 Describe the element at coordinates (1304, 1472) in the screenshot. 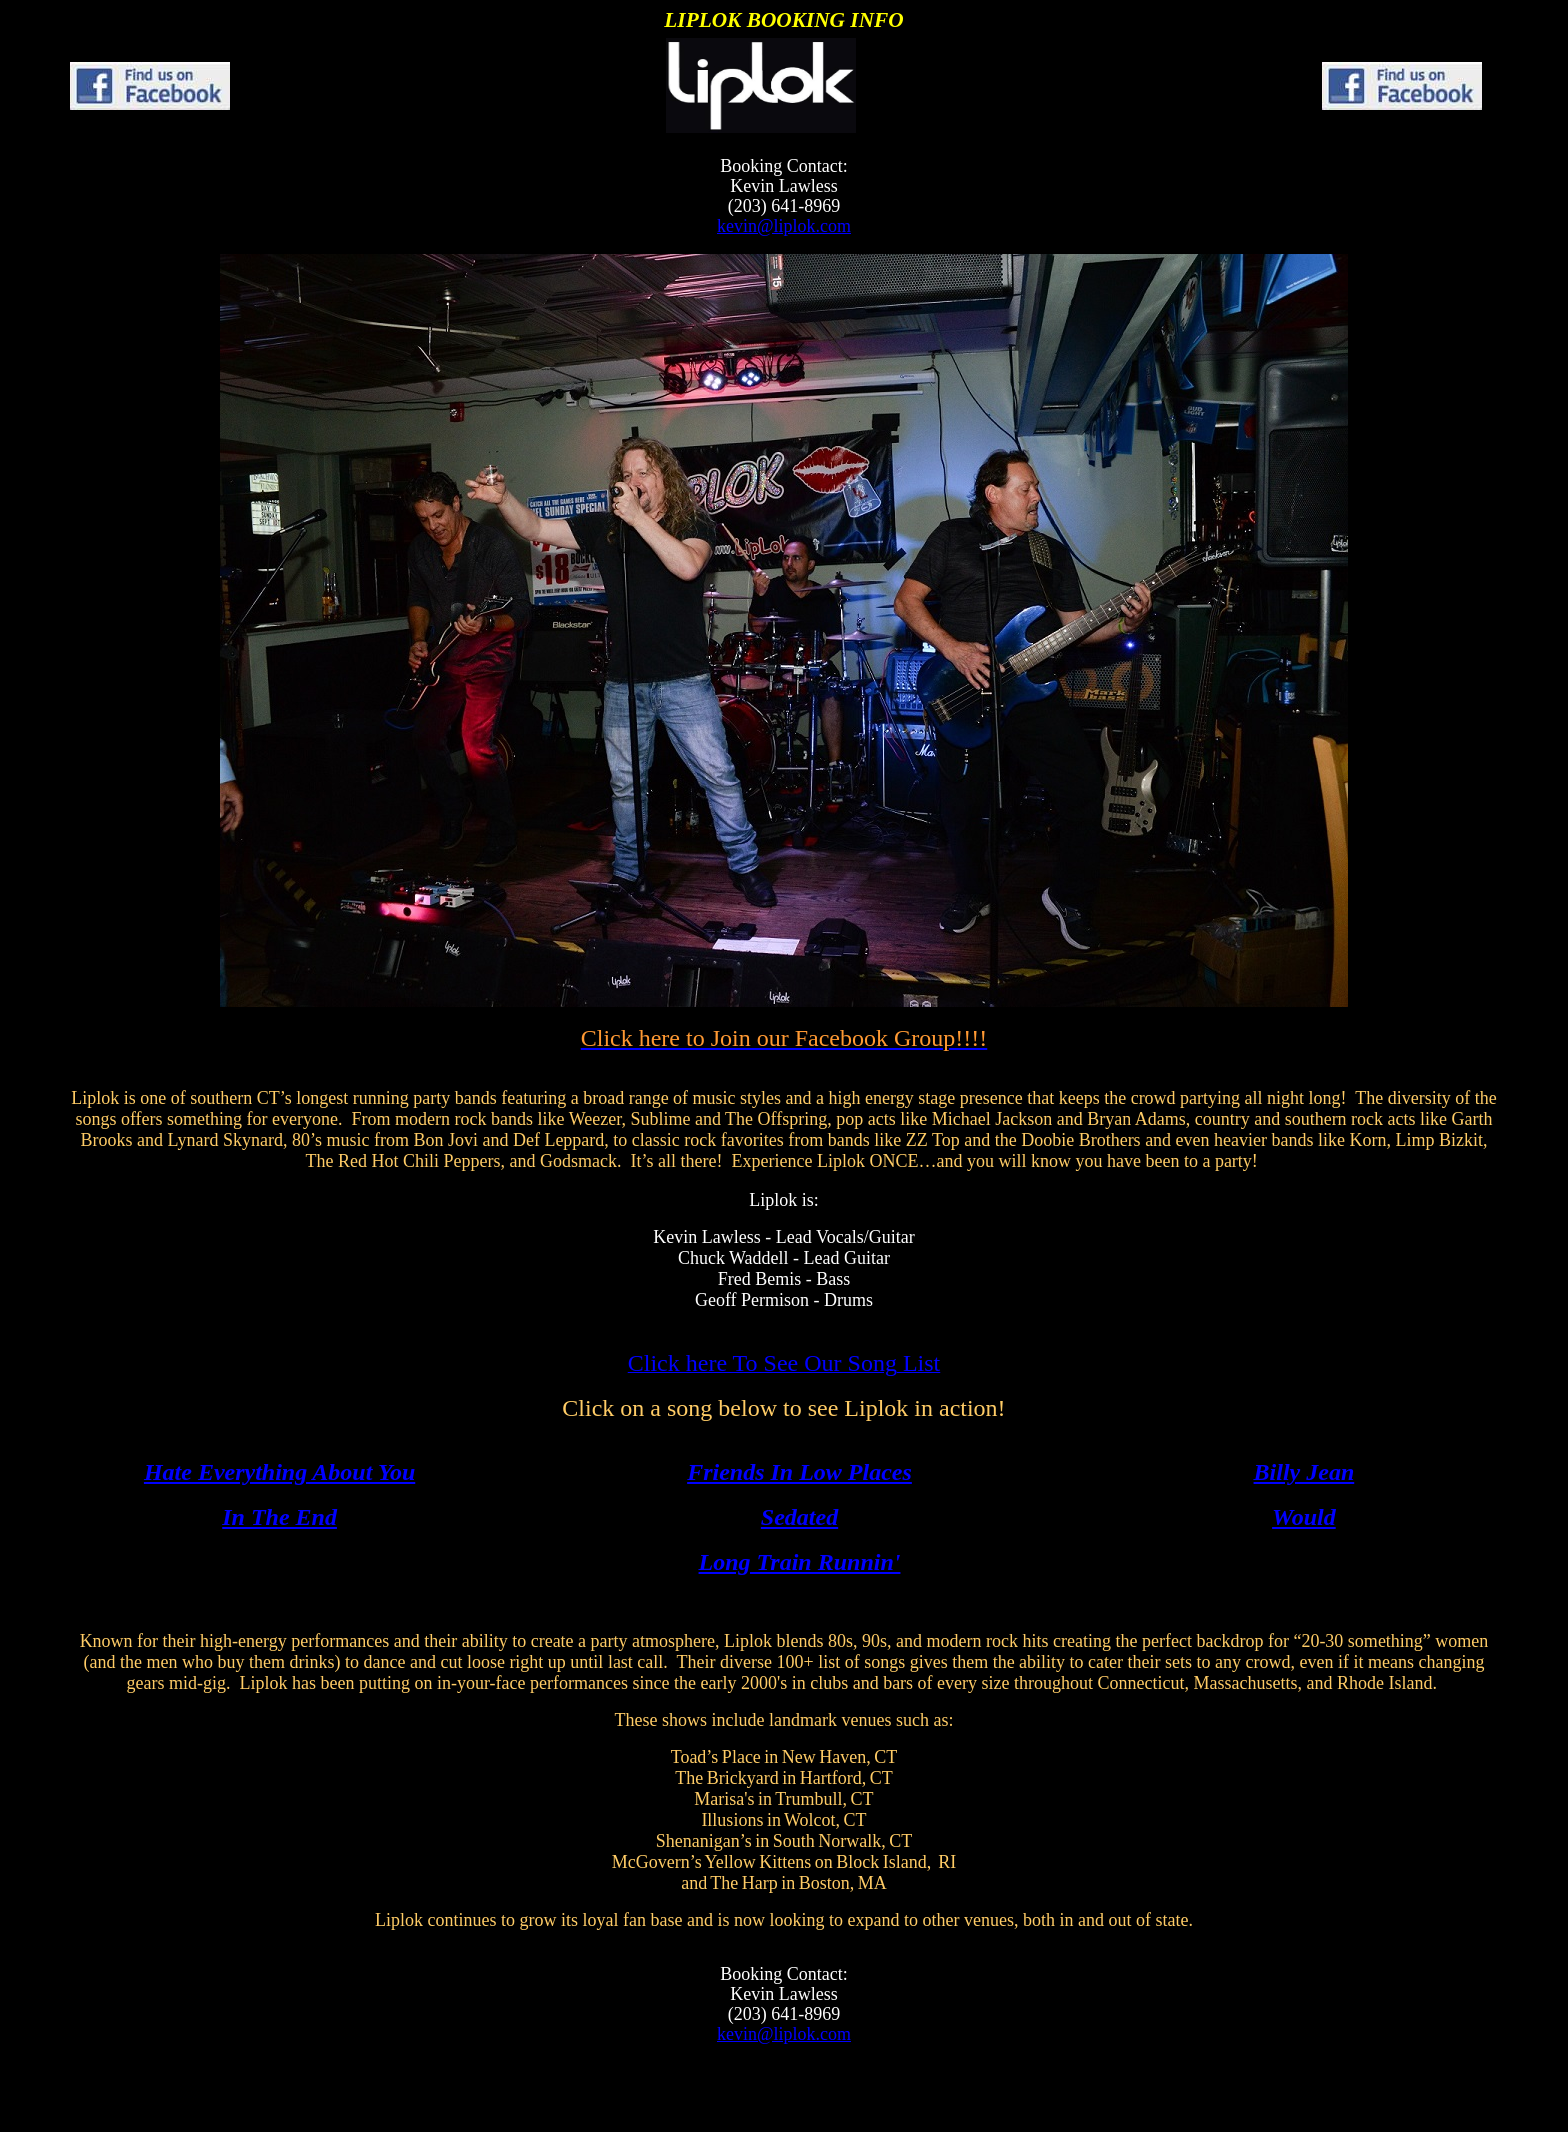

I see `Billy Jean` at that location.